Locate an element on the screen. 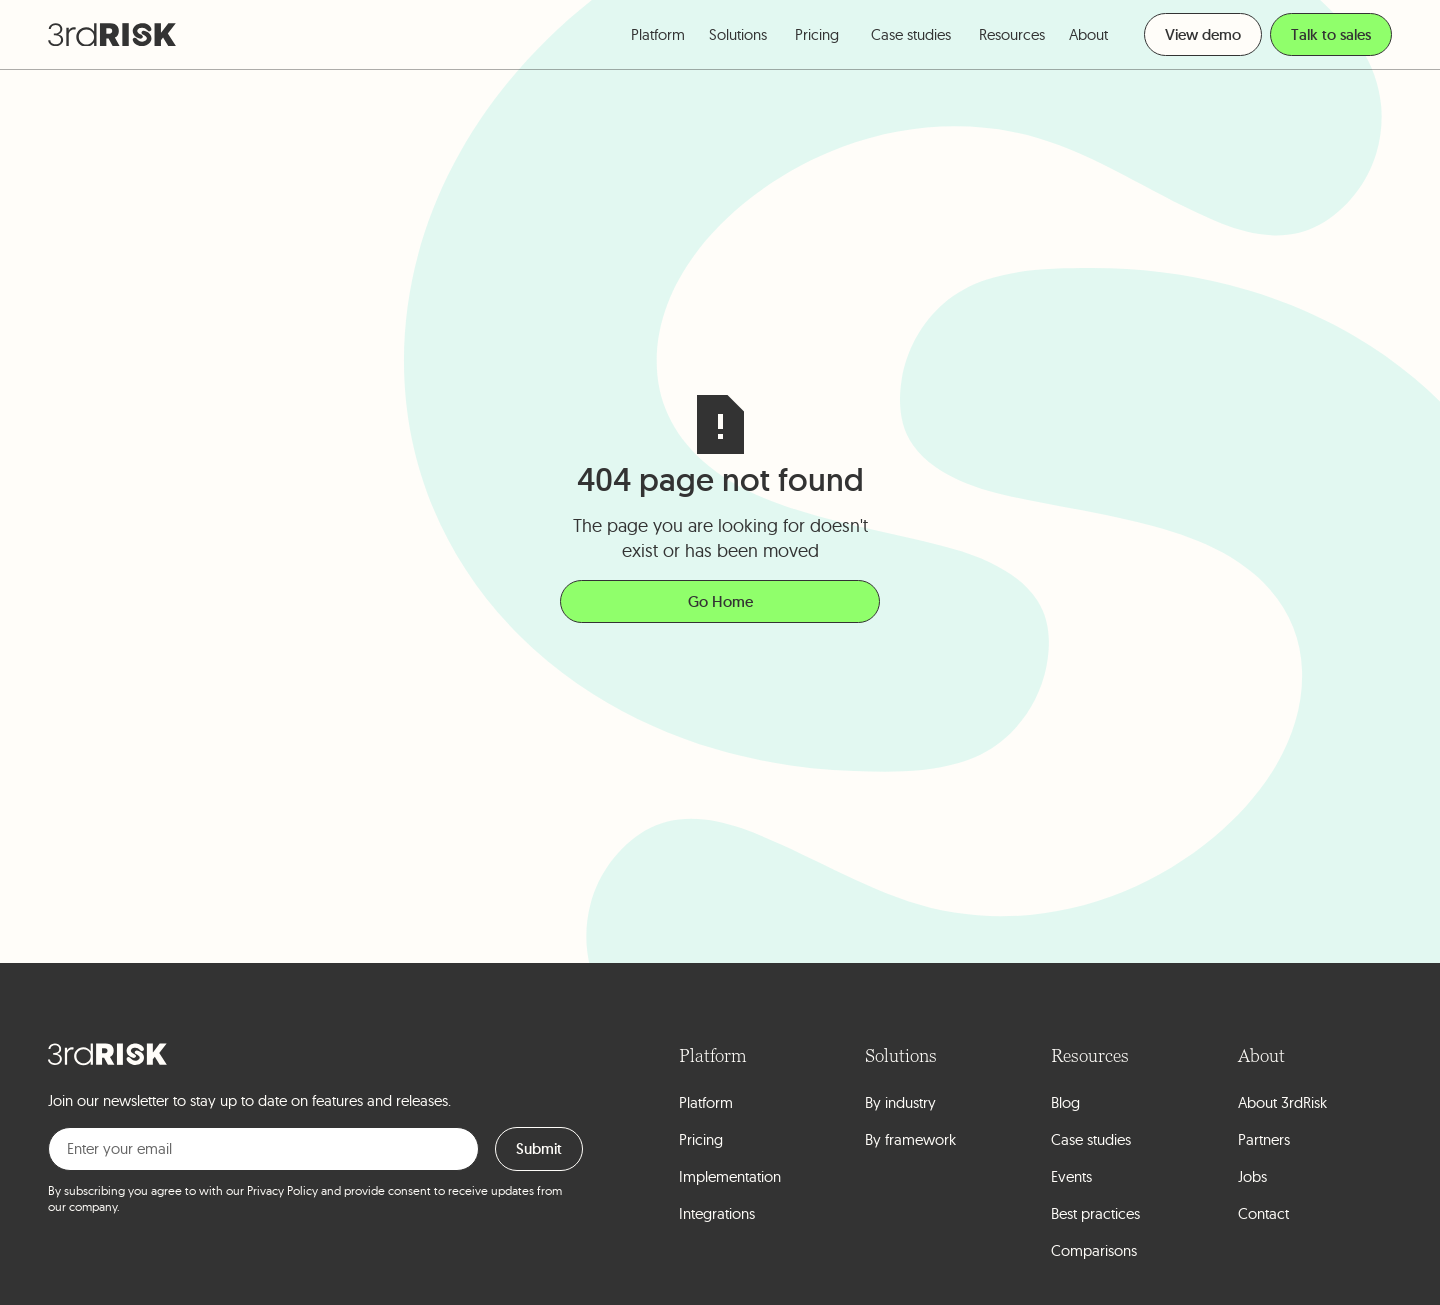 The height and width of the screenshot is (1305, 1440). Go Home is located at coordinates (720, 601).